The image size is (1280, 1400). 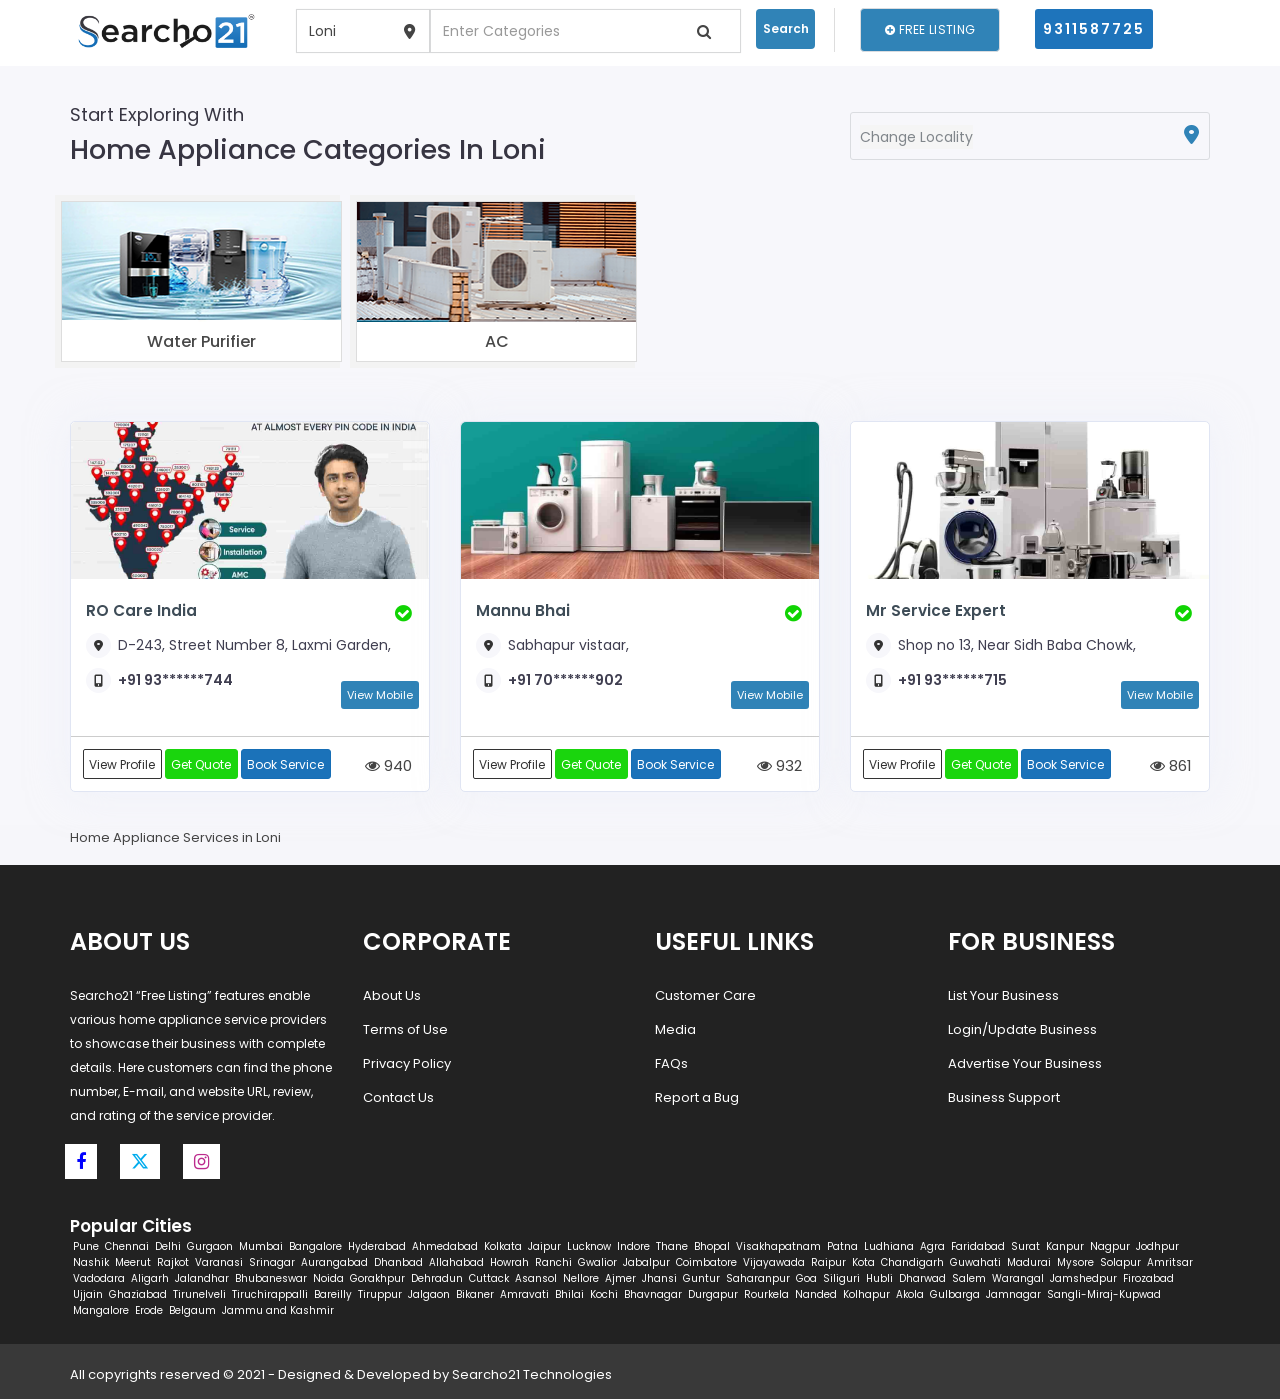 What do you see at coordinates (633, 1247) in the screenshot?
I see `Indore` at bounding box center [633, 1247].